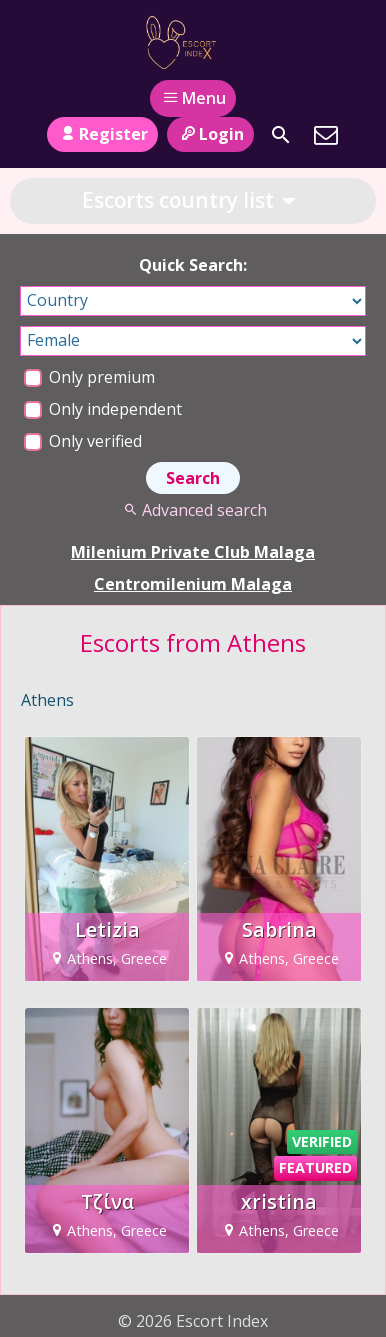 The image size is (386, 1337). Describe the element at coordinates (193, 584) in the screenshot. I see `Centromilenium Malaga` at that location.